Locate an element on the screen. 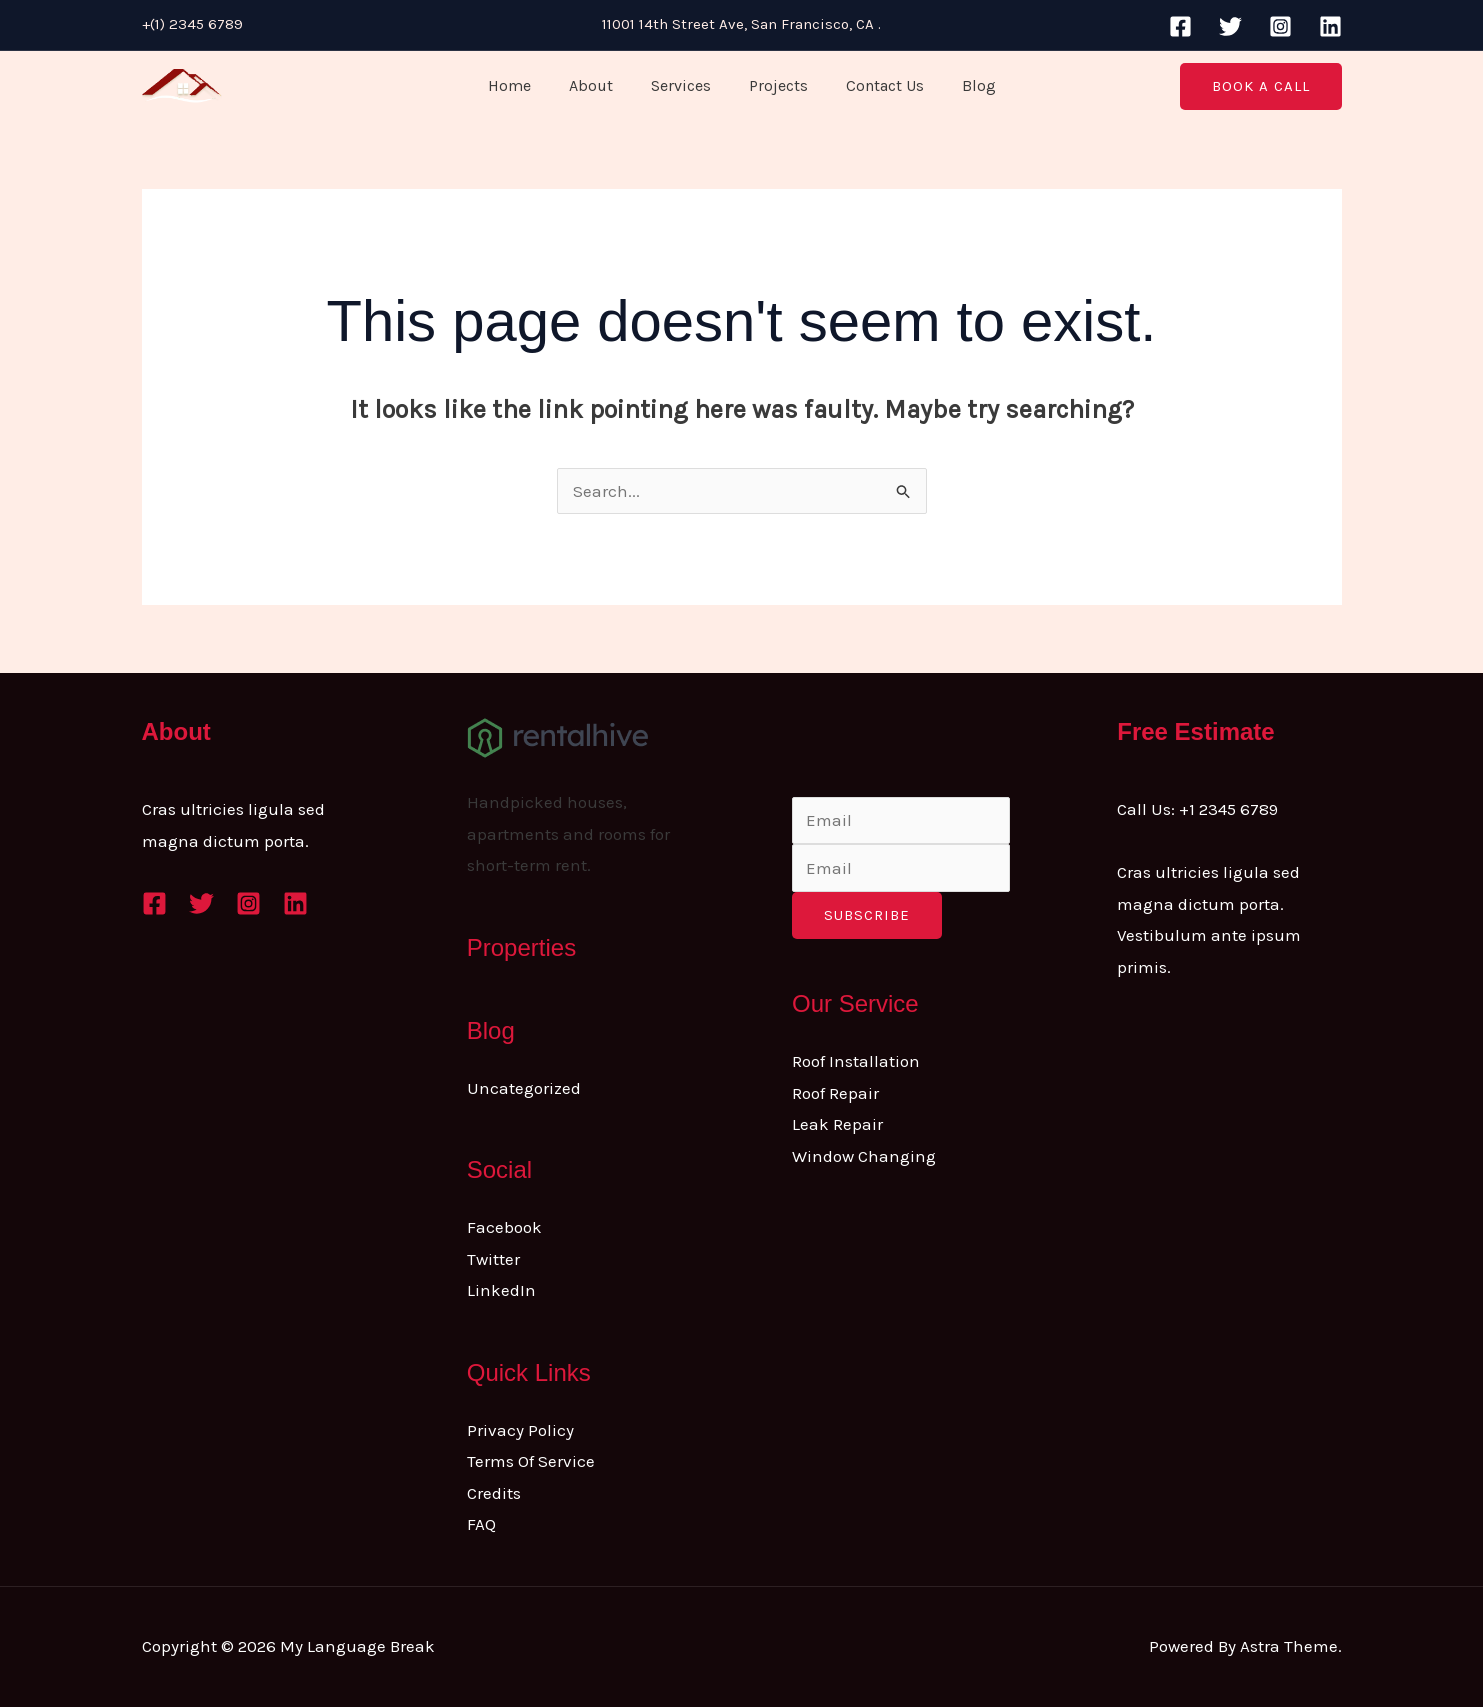 Image resolution: width=1483 pixels, height=1707 pixels. Subscribe is located at coordinates (867, 915).